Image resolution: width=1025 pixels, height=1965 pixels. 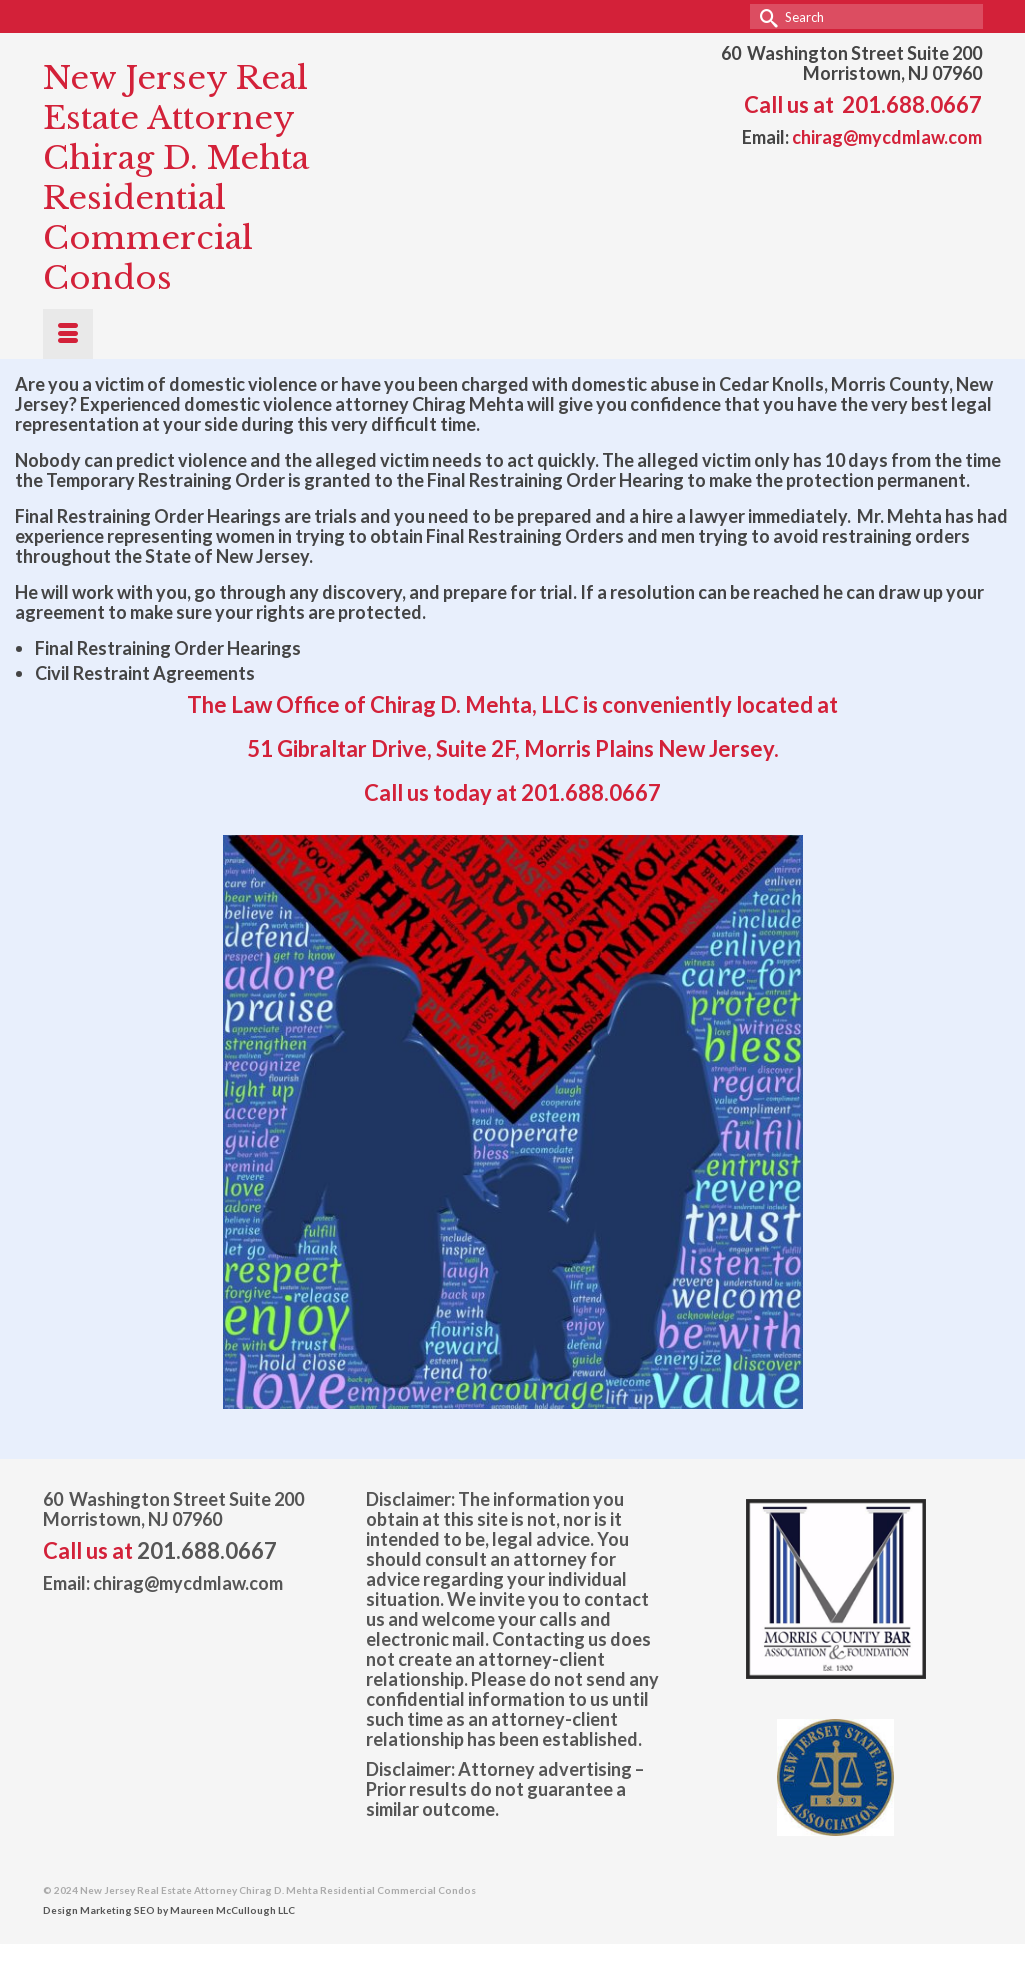 What do you see at coordinates (176, 178) in the screenshot?
I see `New Jersey Real Estate Attorney Chirag D. Mehta Residential Commercial Condos` at bounding box center [176, 178].